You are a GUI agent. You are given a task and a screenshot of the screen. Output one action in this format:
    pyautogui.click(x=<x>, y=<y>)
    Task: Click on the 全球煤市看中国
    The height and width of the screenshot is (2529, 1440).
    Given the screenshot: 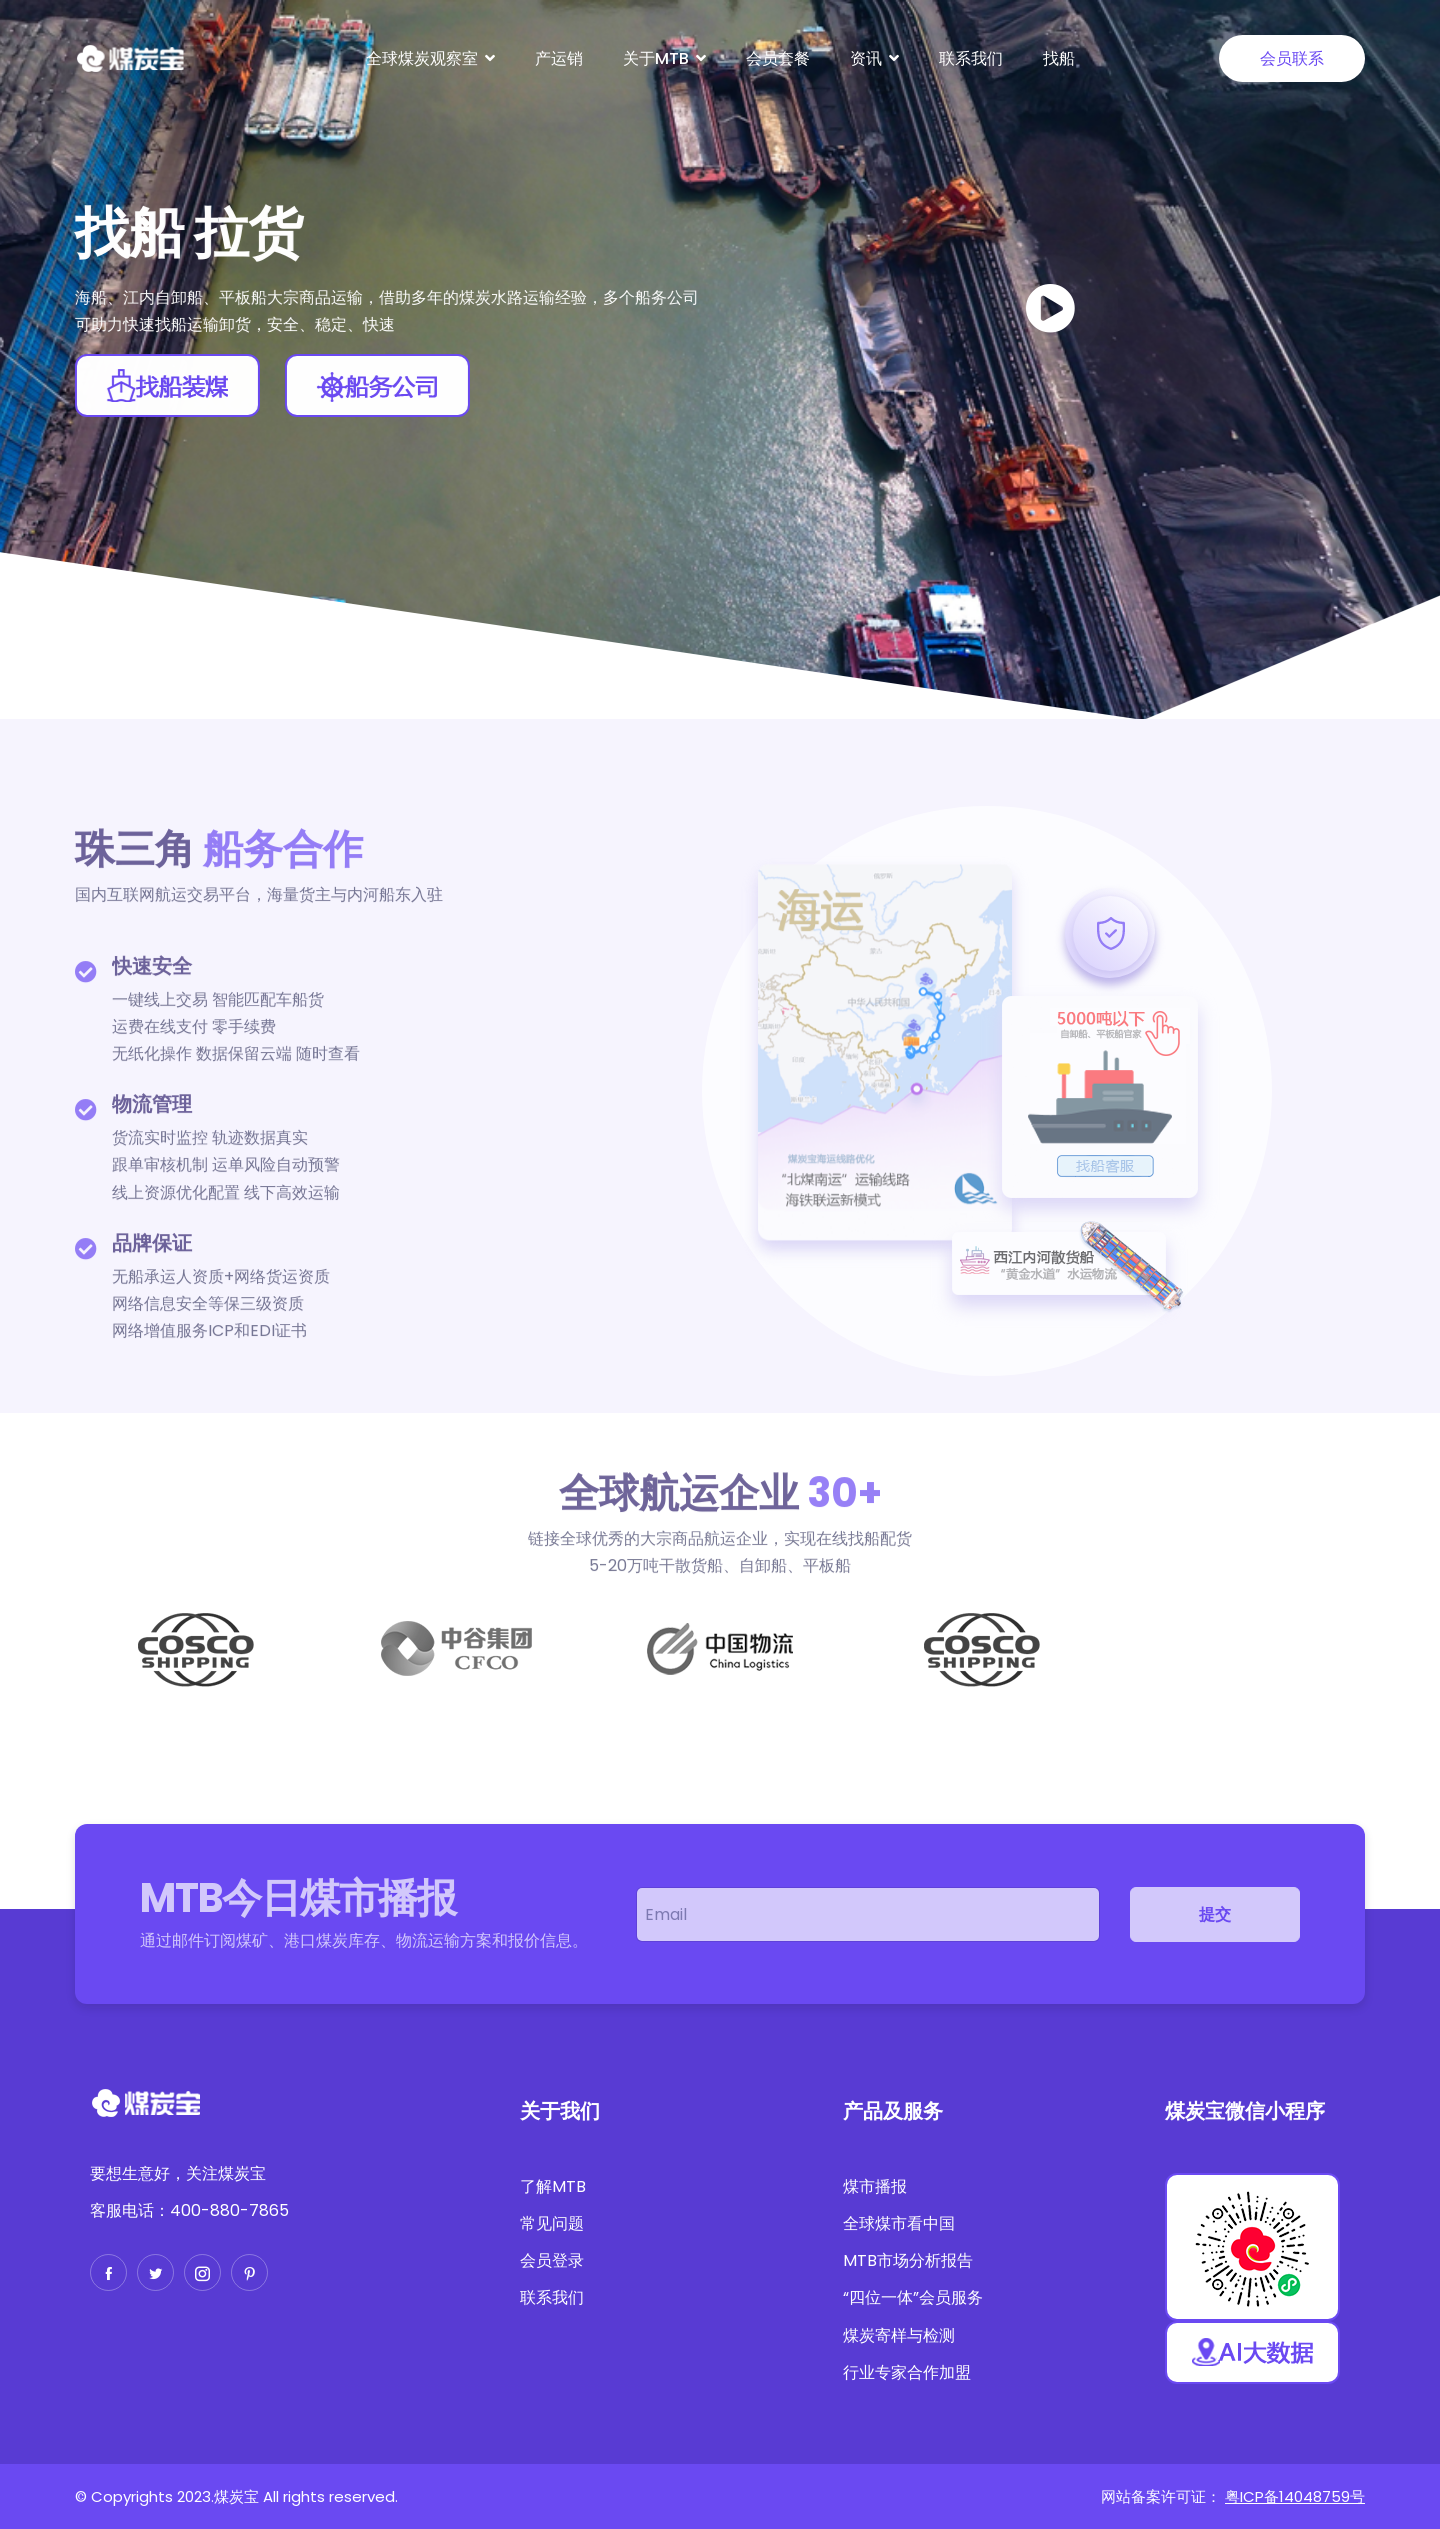 What is the action you would take?
    pyautogui.click(x=899, y=2223)
    